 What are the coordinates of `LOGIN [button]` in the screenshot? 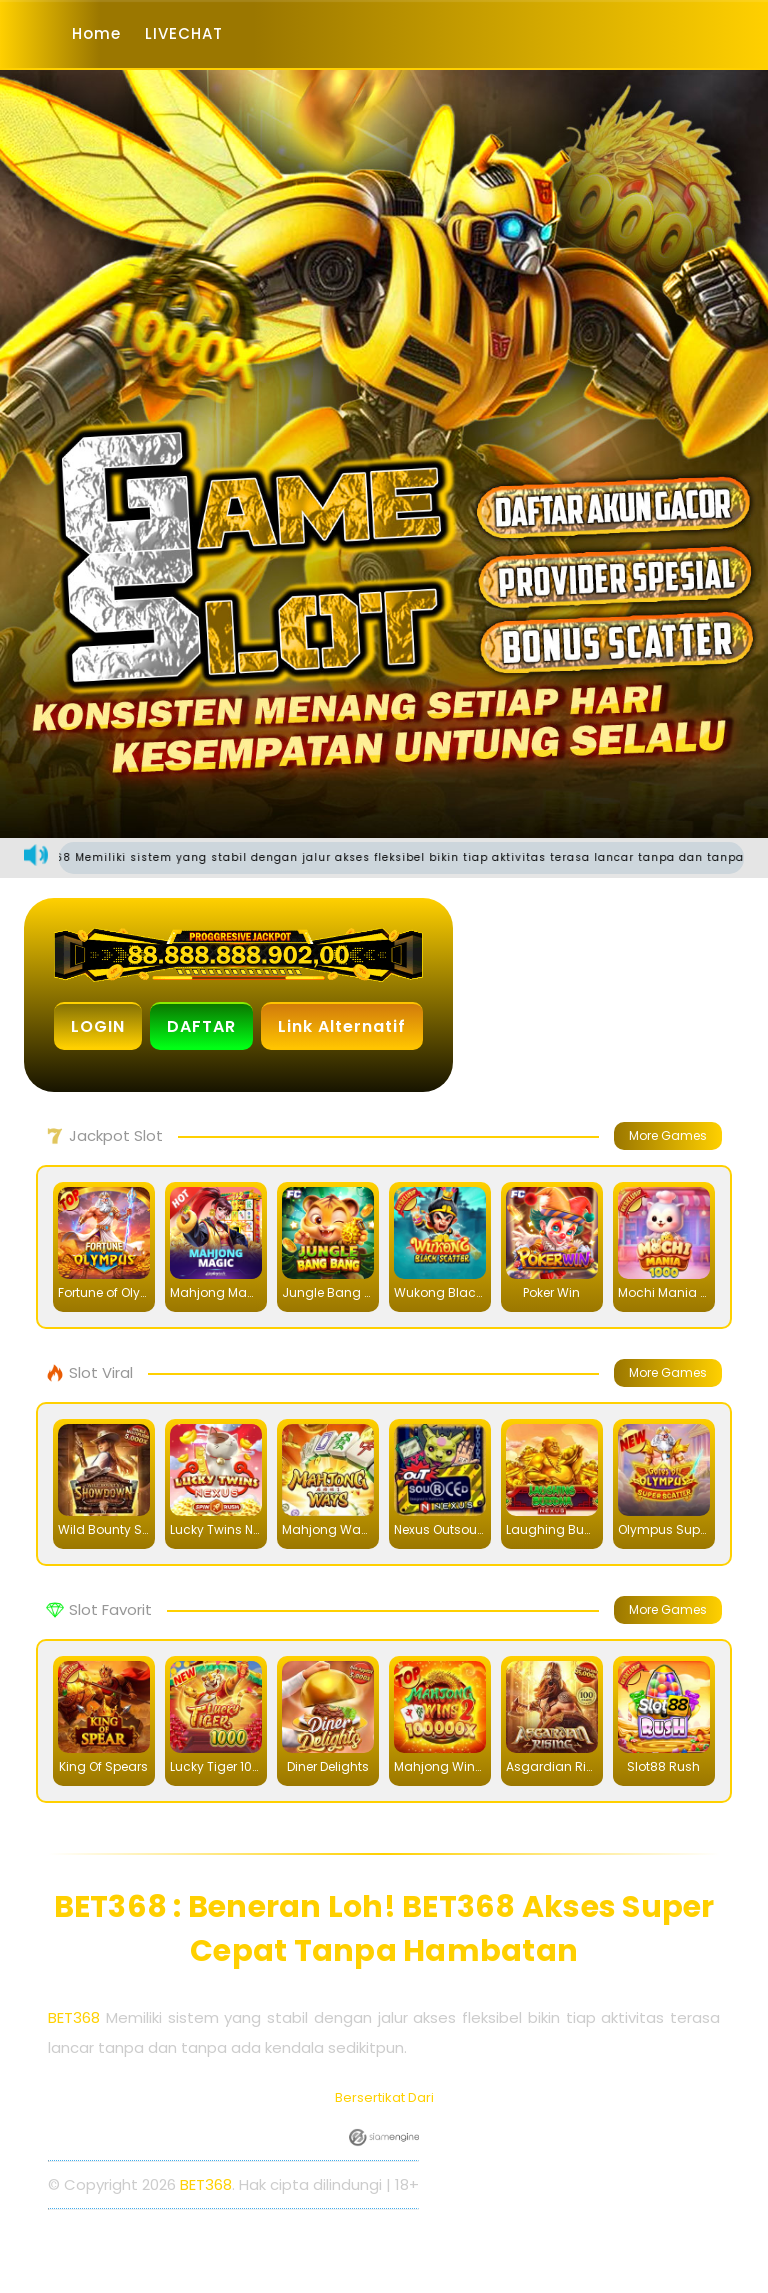 It's located at (98, 1026).